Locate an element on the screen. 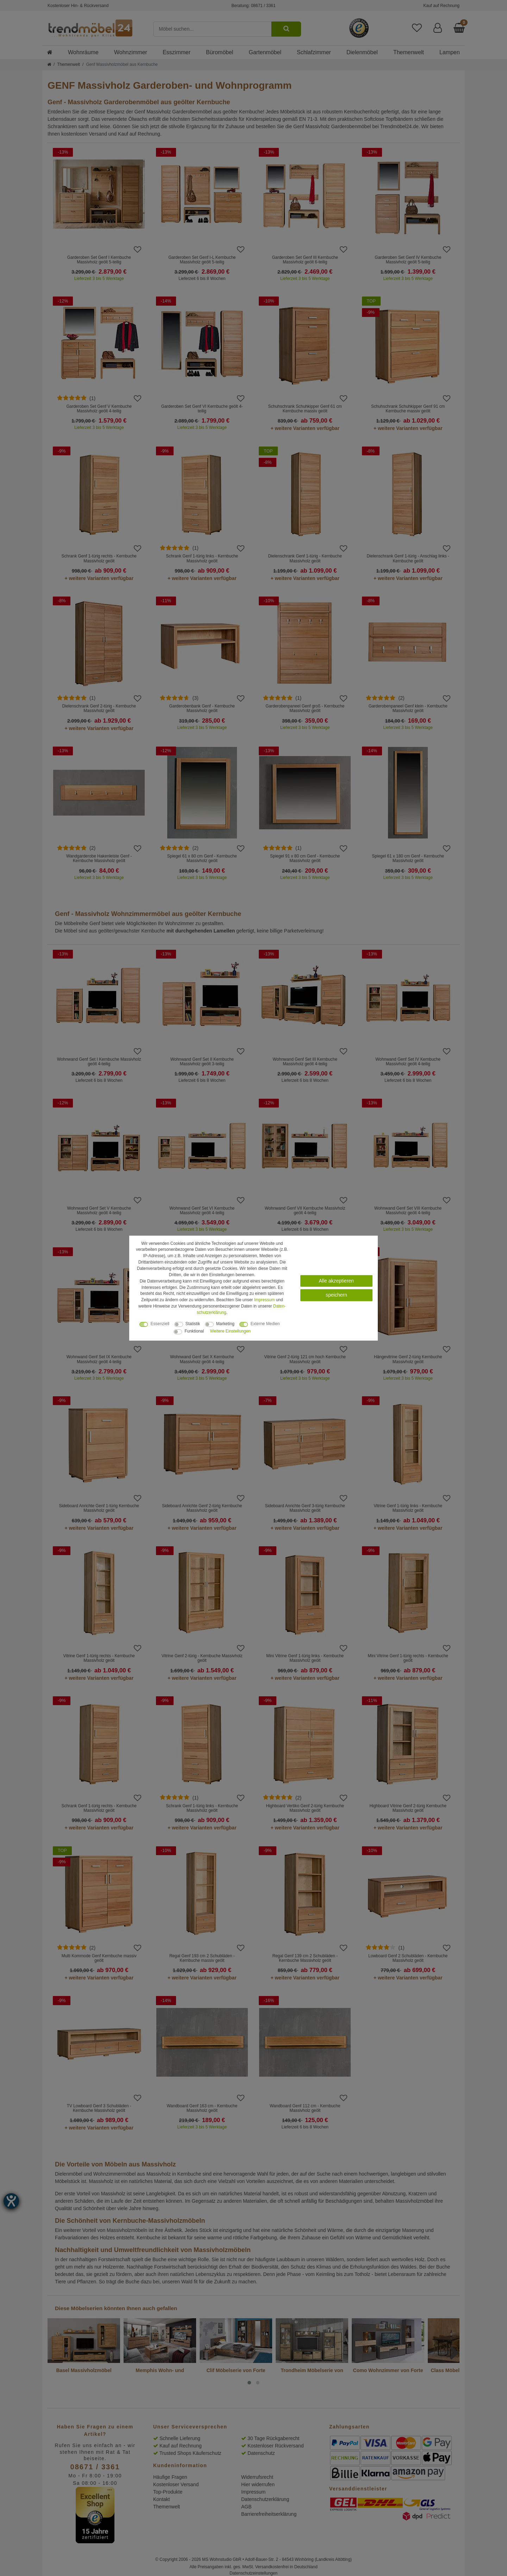 Image resolution: width=507 pixels, height=2576 pixels. speichern is located at coordinates (336, 1295).